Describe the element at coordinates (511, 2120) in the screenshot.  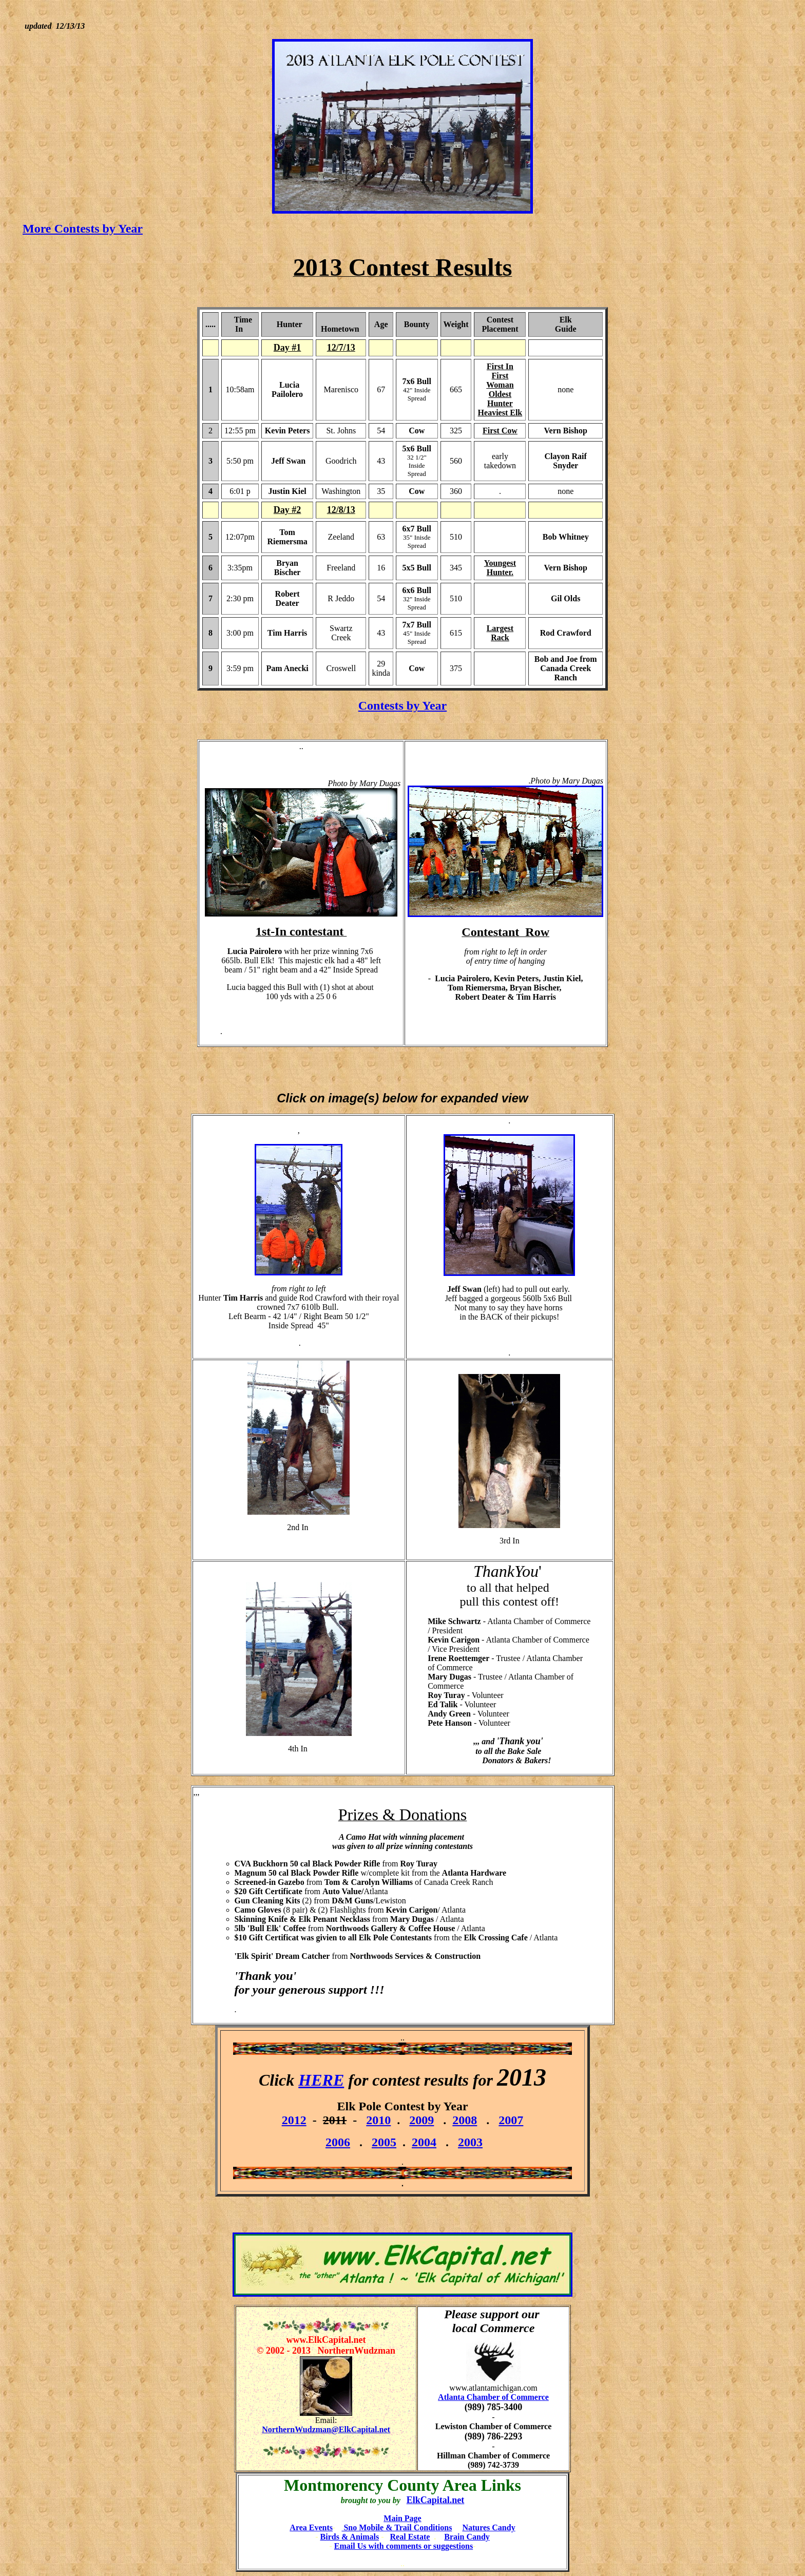
I see `2007` at that location.